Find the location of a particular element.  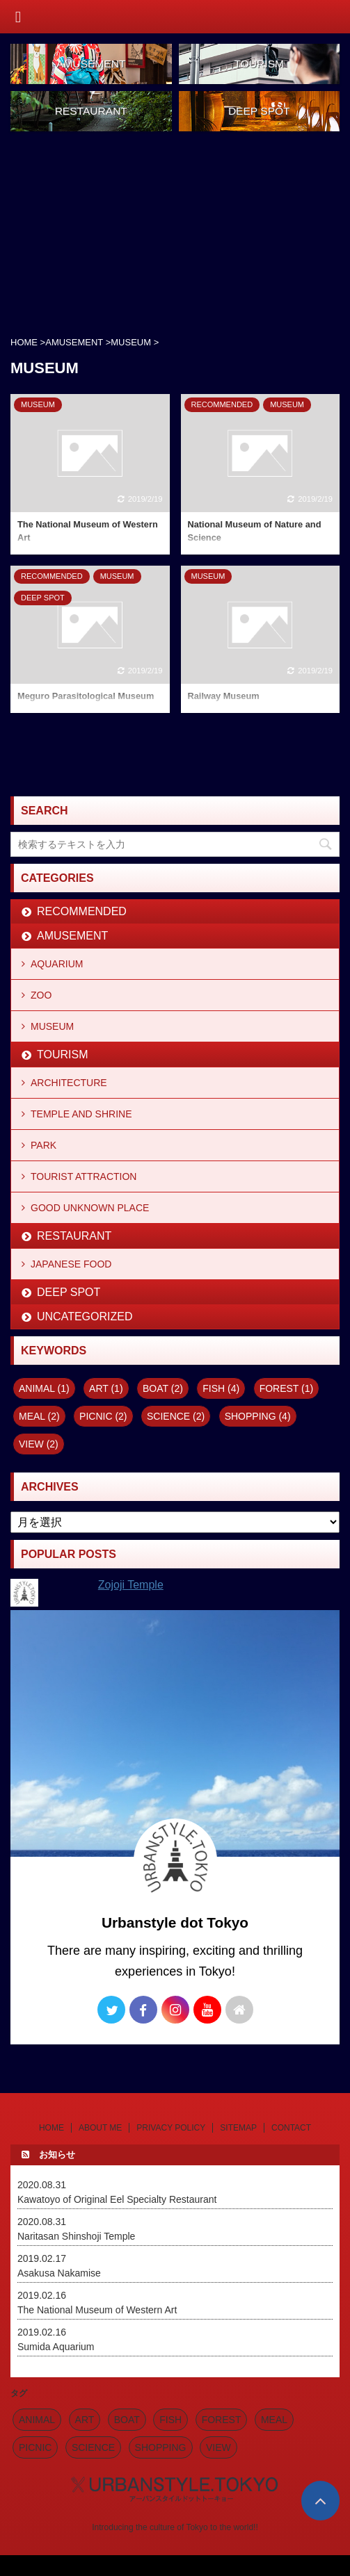

MUSEUM is located at coordinates (52, 1026).